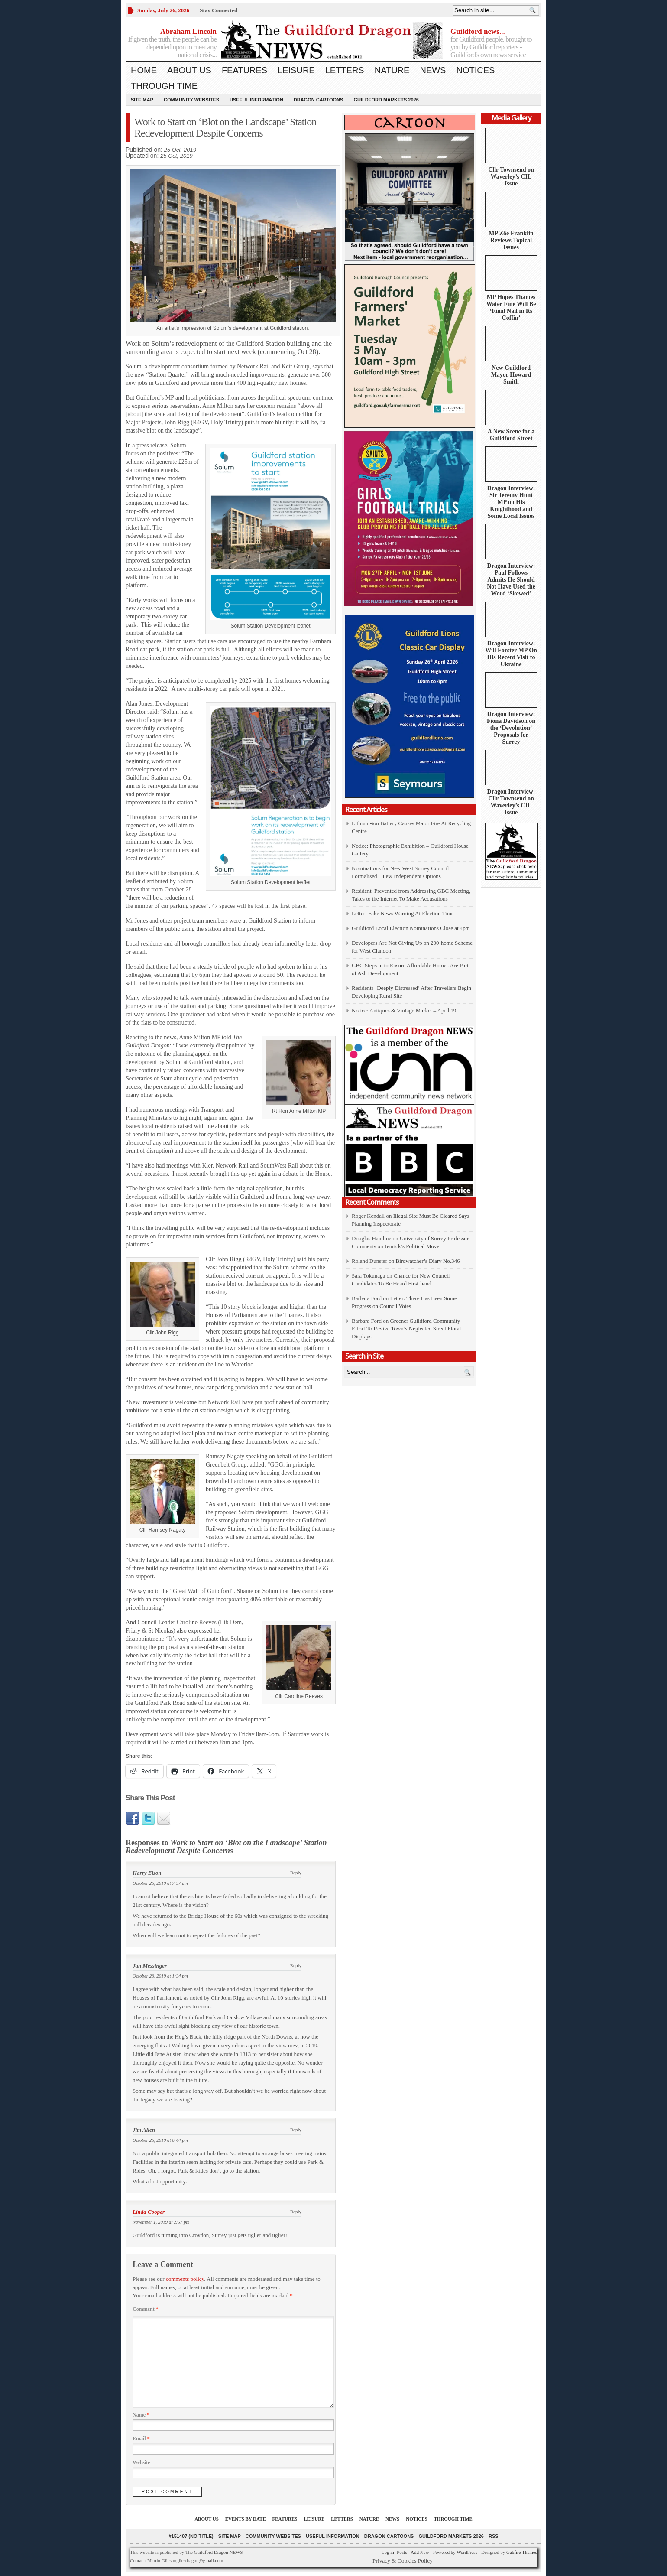 The image size is (667, 2576). Describe the element at coordinates (164, 86) in the screenshot. I see `Through Time` at that location.